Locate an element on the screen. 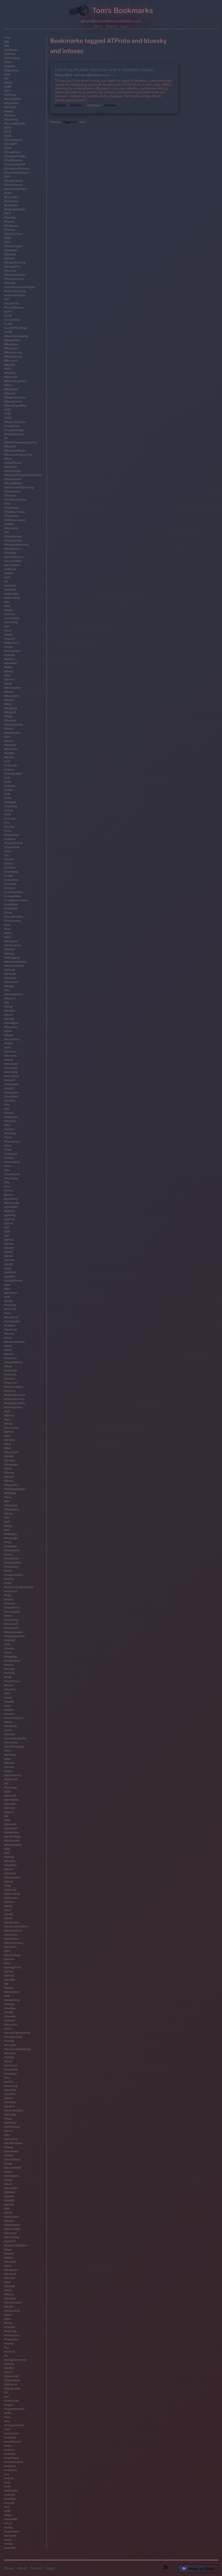 The image size is (222, 2576). #bot is located at coordinates (7, 736).